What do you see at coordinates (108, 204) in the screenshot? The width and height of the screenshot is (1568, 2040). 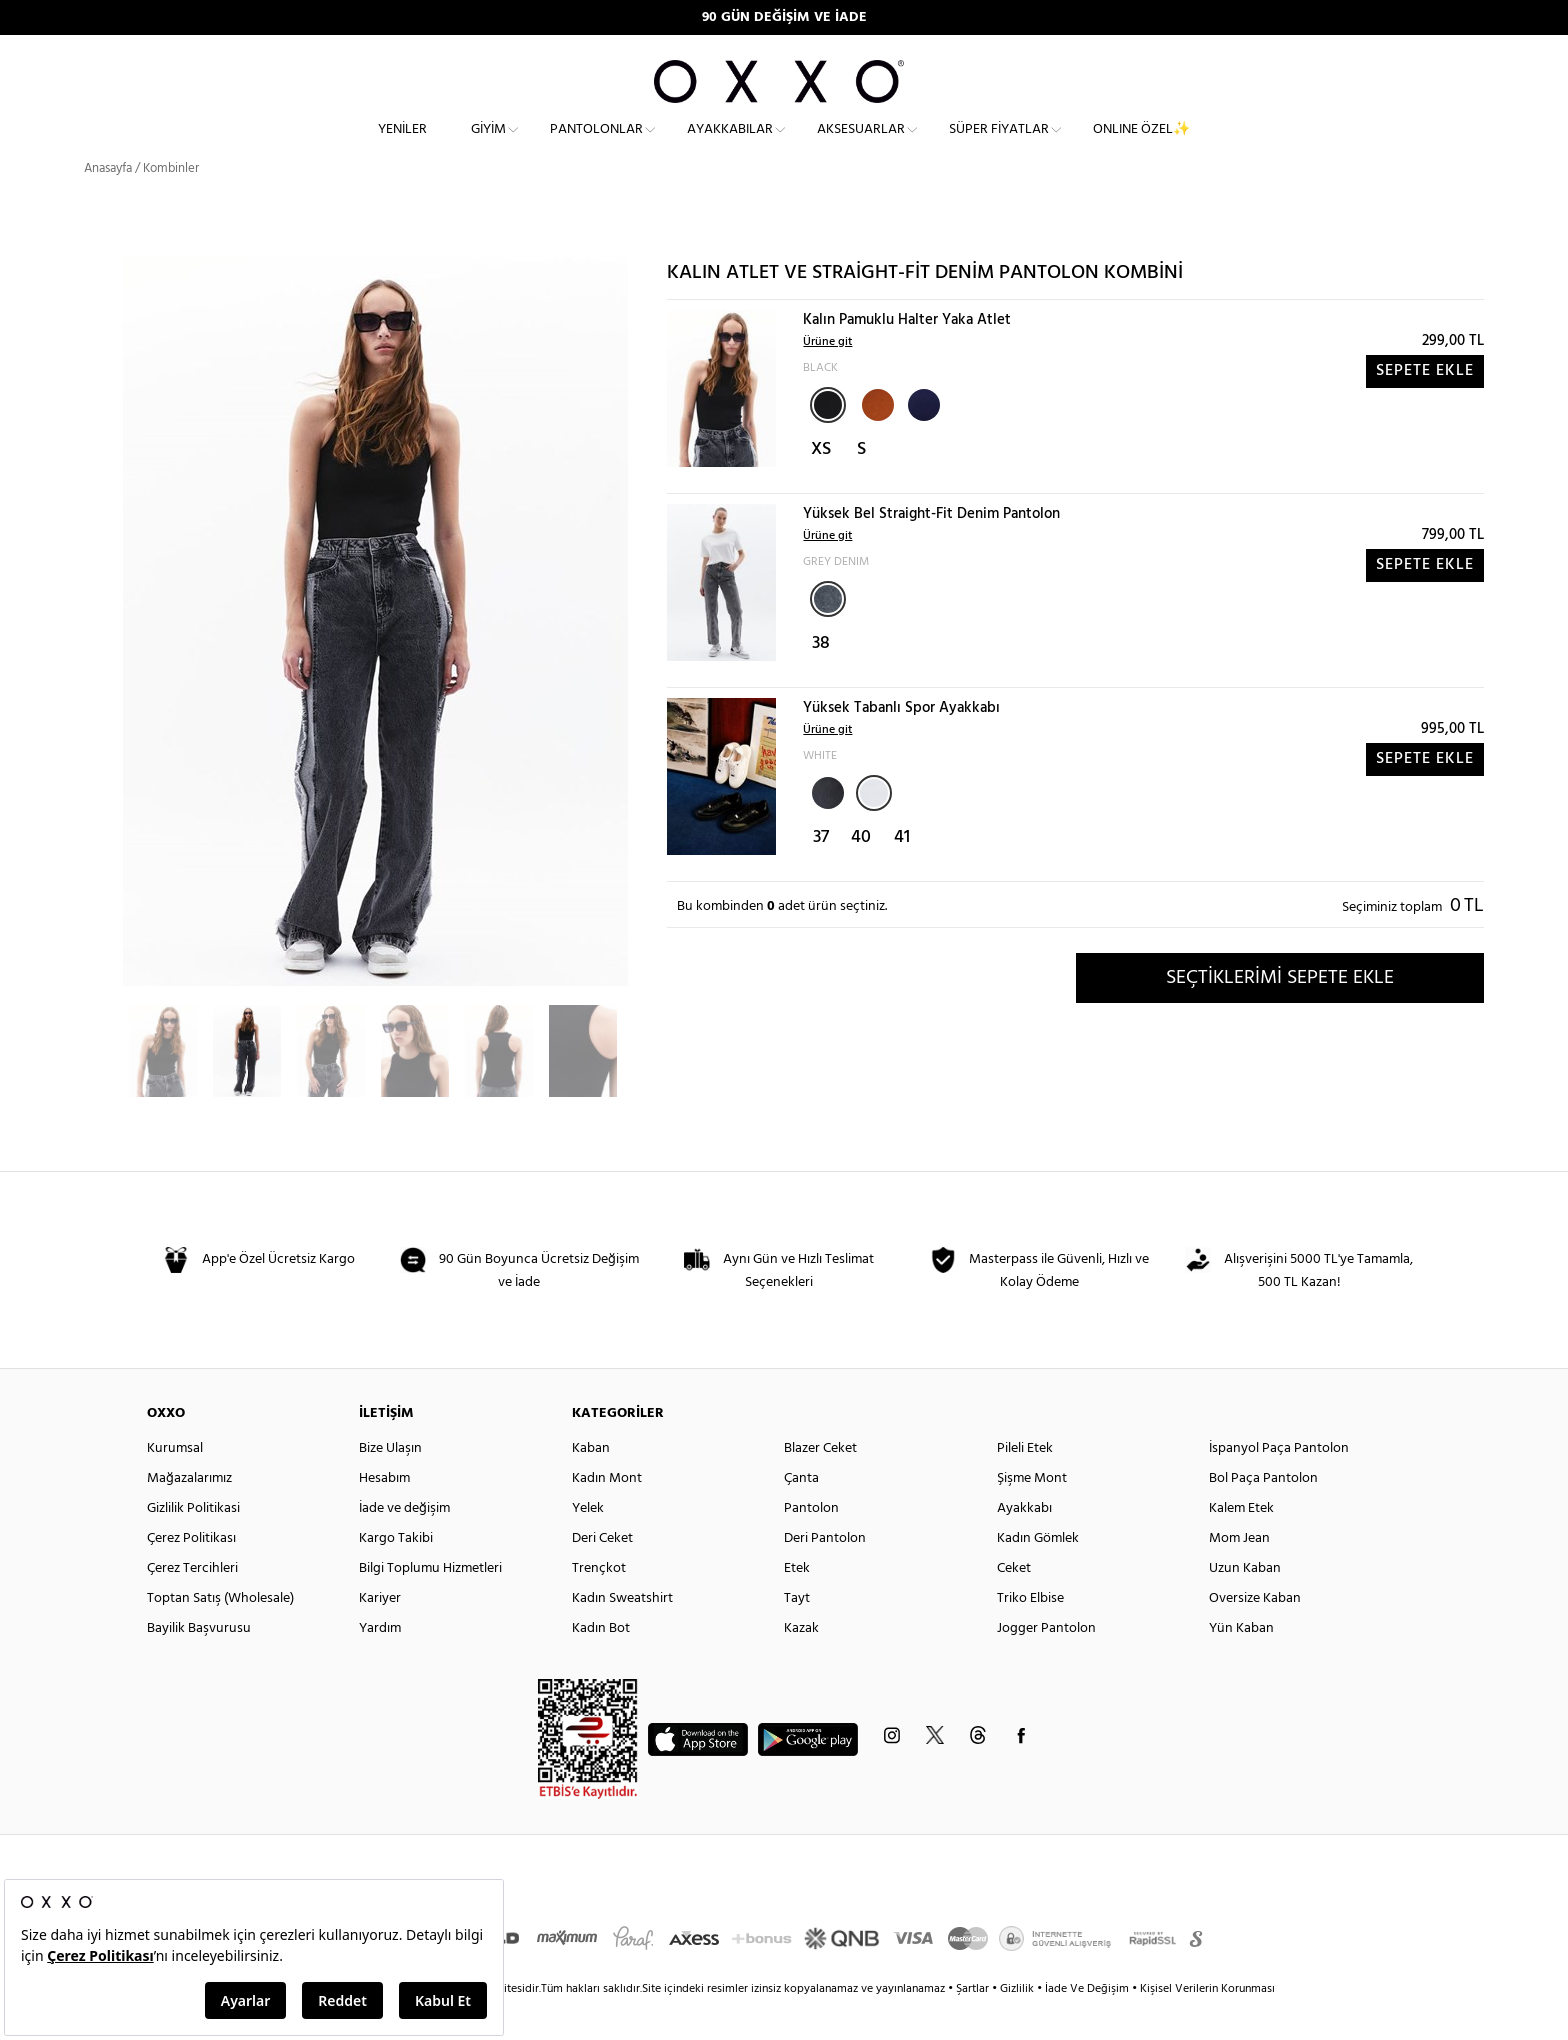 I see `Anasayfa` at bounding box center [108, 204].